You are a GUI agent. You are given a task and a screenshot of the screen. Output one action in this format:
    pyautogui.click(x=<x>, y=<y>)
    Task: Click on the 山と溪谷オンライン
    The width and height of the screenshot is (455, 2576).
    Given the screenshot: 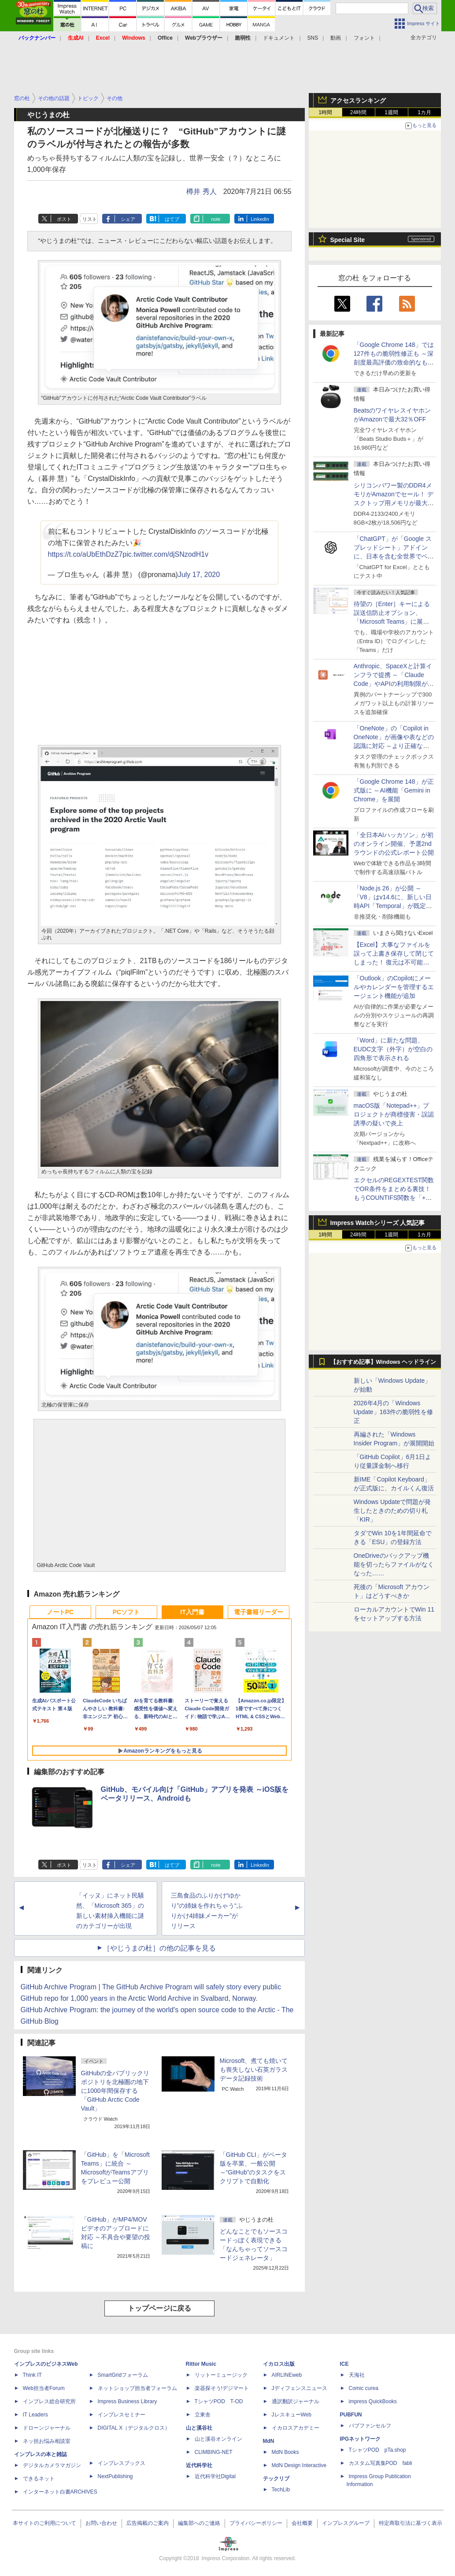 What is the action you would take?
    pyautogui.click(x=218, y=2439)
    